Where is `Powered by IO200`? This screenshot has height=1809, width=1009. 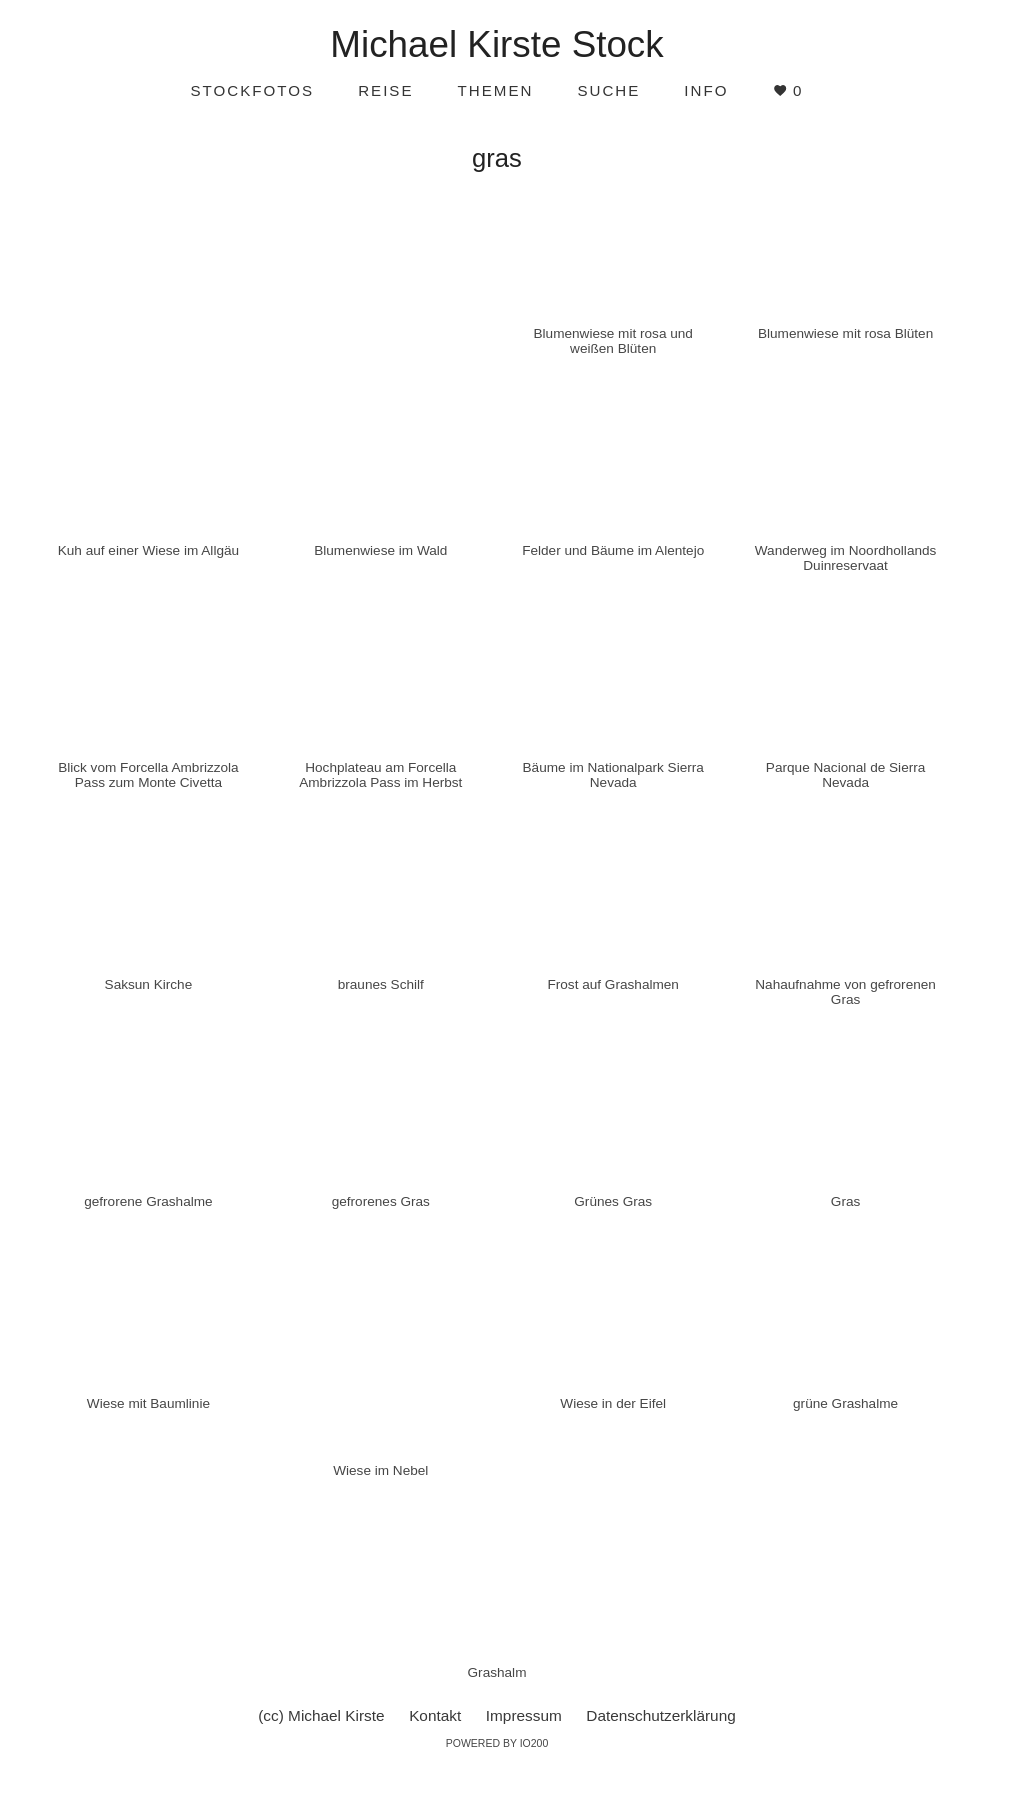
Powered by IO200 is located at coordinates (497, 1743).